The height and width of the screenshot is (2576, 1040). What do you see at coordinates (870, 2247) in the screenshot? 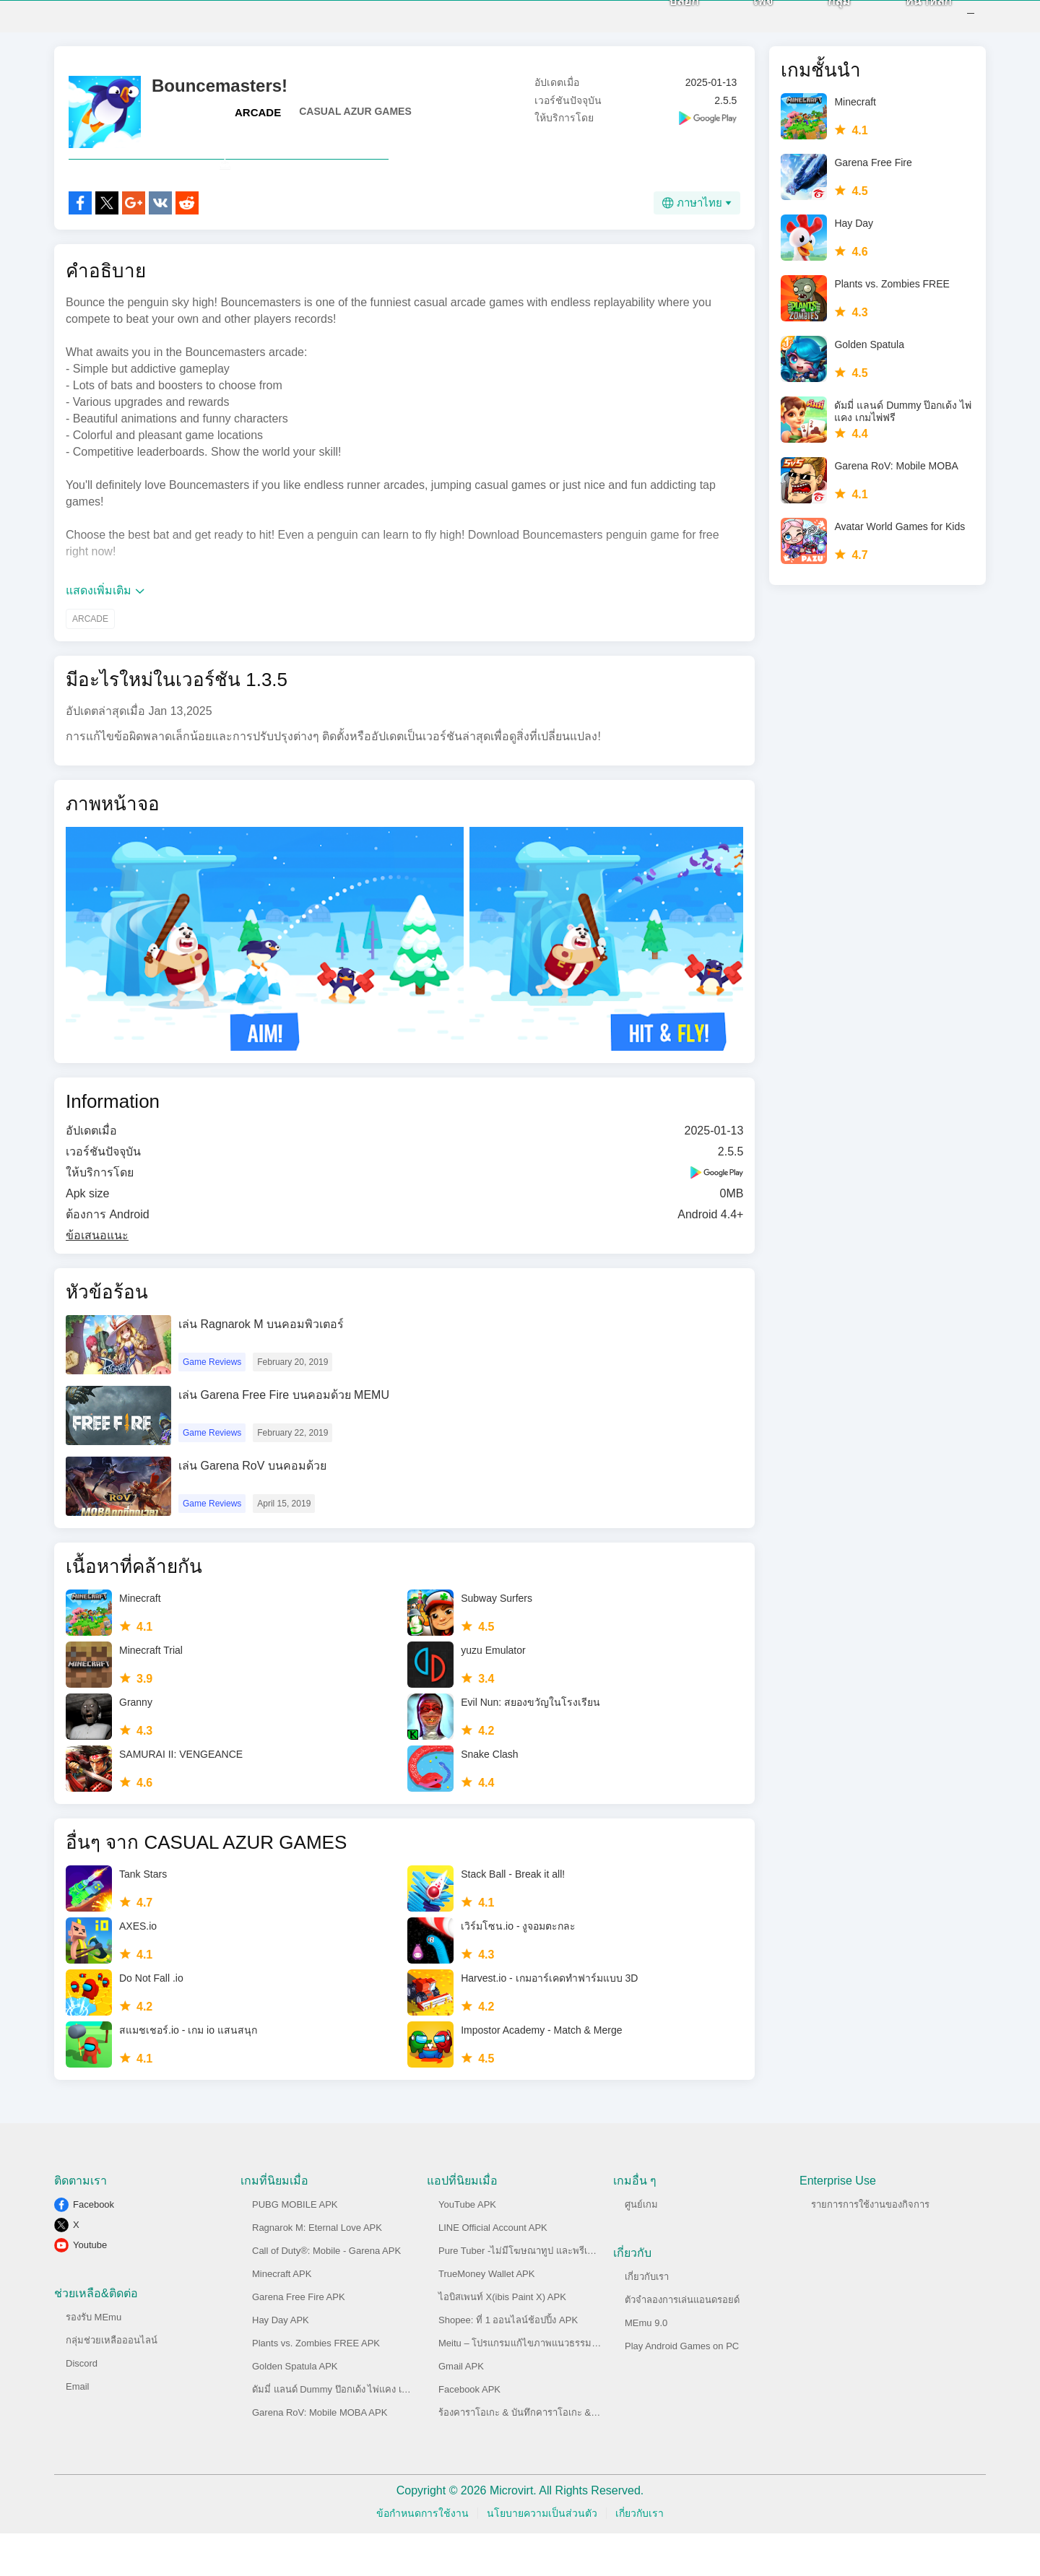
I see `รายการการใช้งานของกิจการ` at bounding box center [870, 2247].